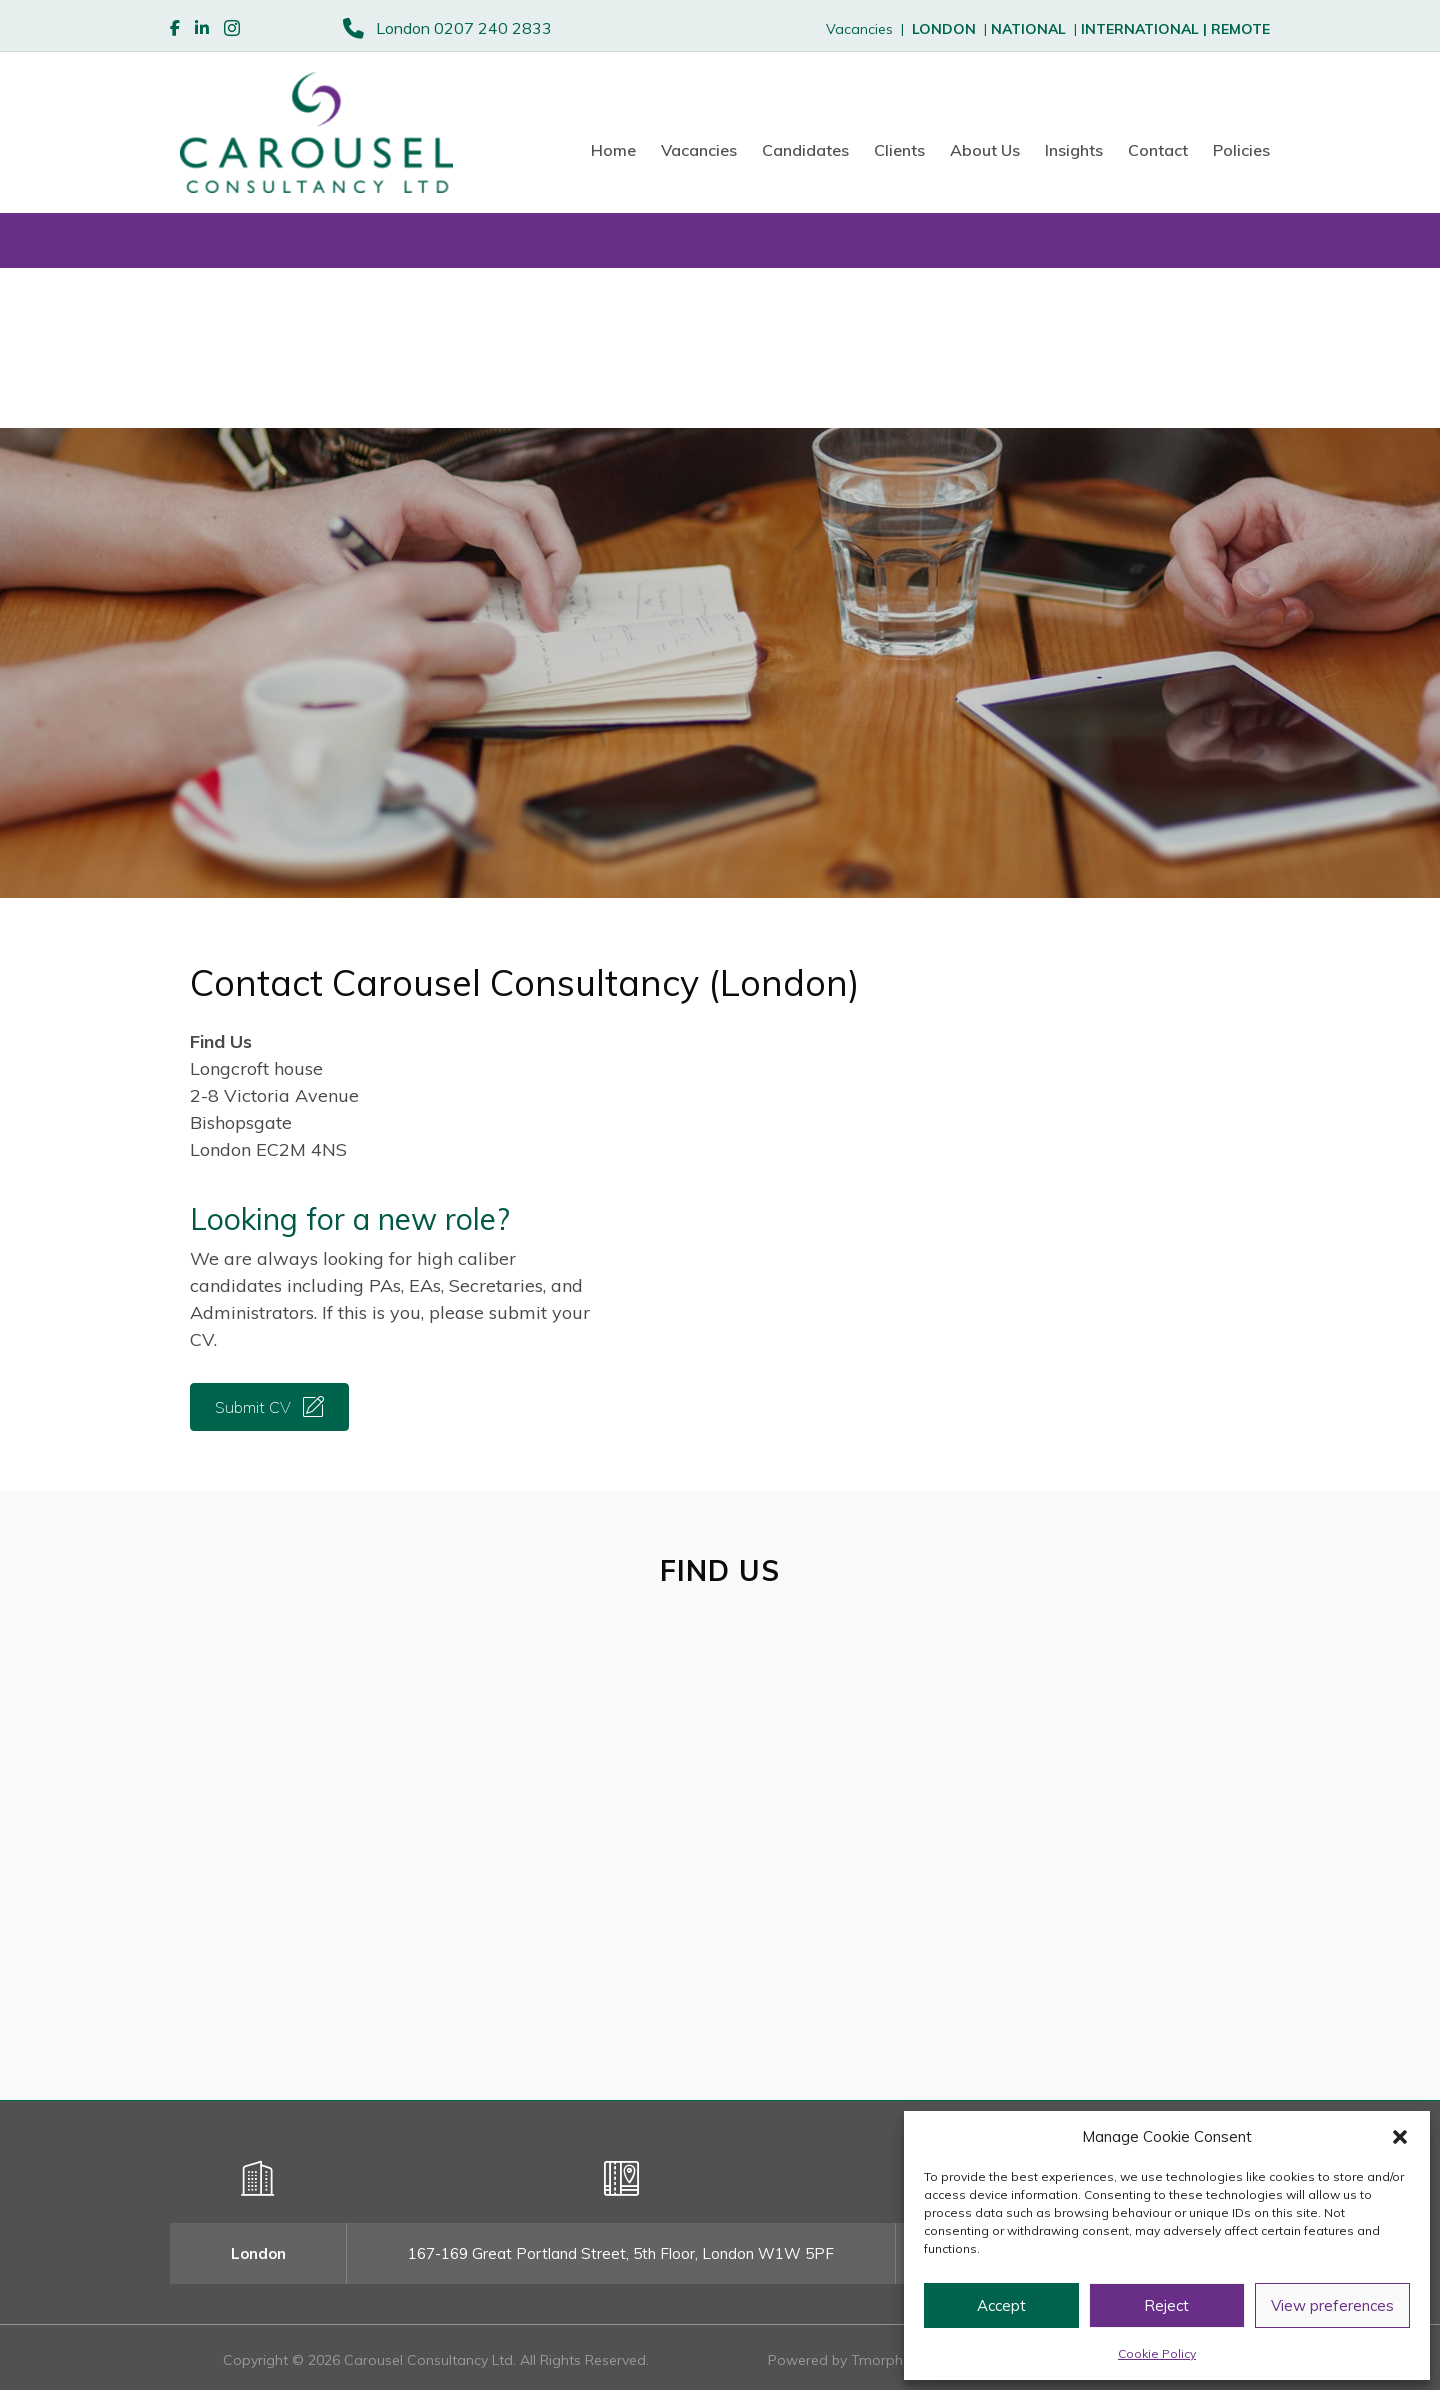 The height and width of the screenshot is (2390, 1440). What do you see at coordinates (1241, 150) in the screenshot?
I see `Policies` at bounding box center [1241, 150].